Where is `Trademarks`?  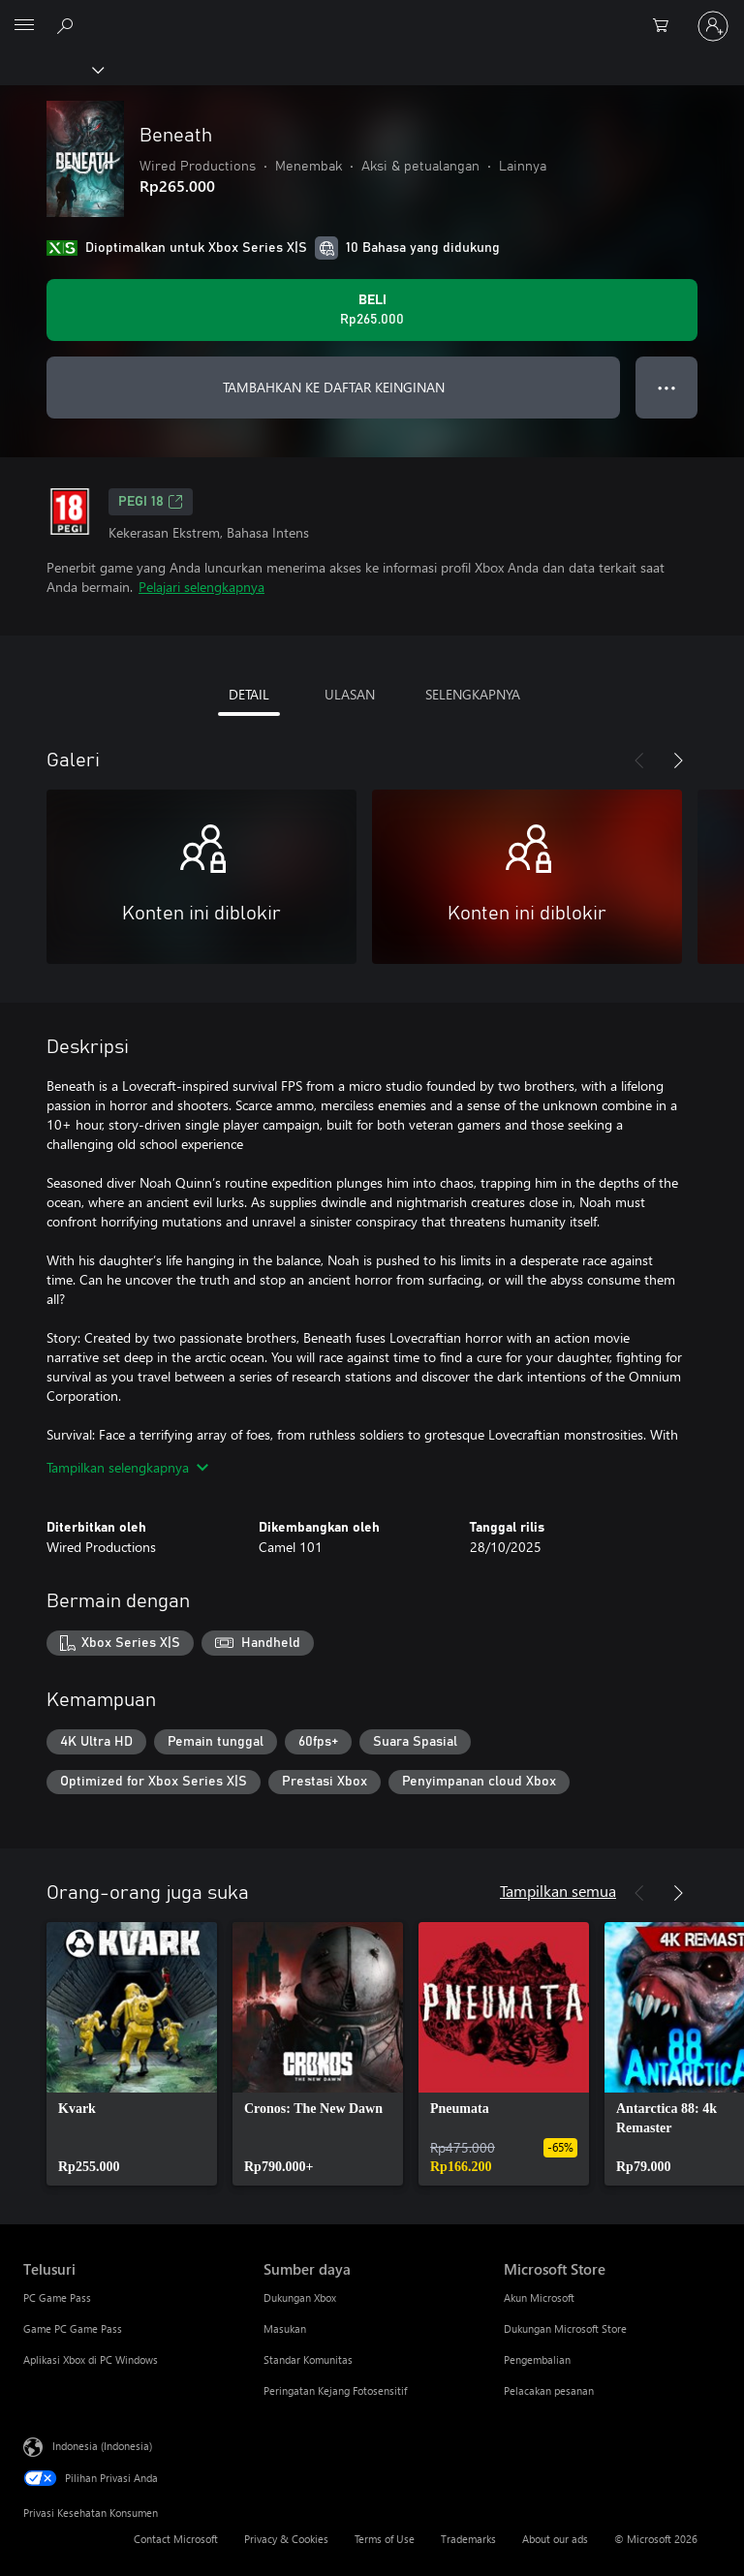 Trademarks is located at coordinates (468, 2538).